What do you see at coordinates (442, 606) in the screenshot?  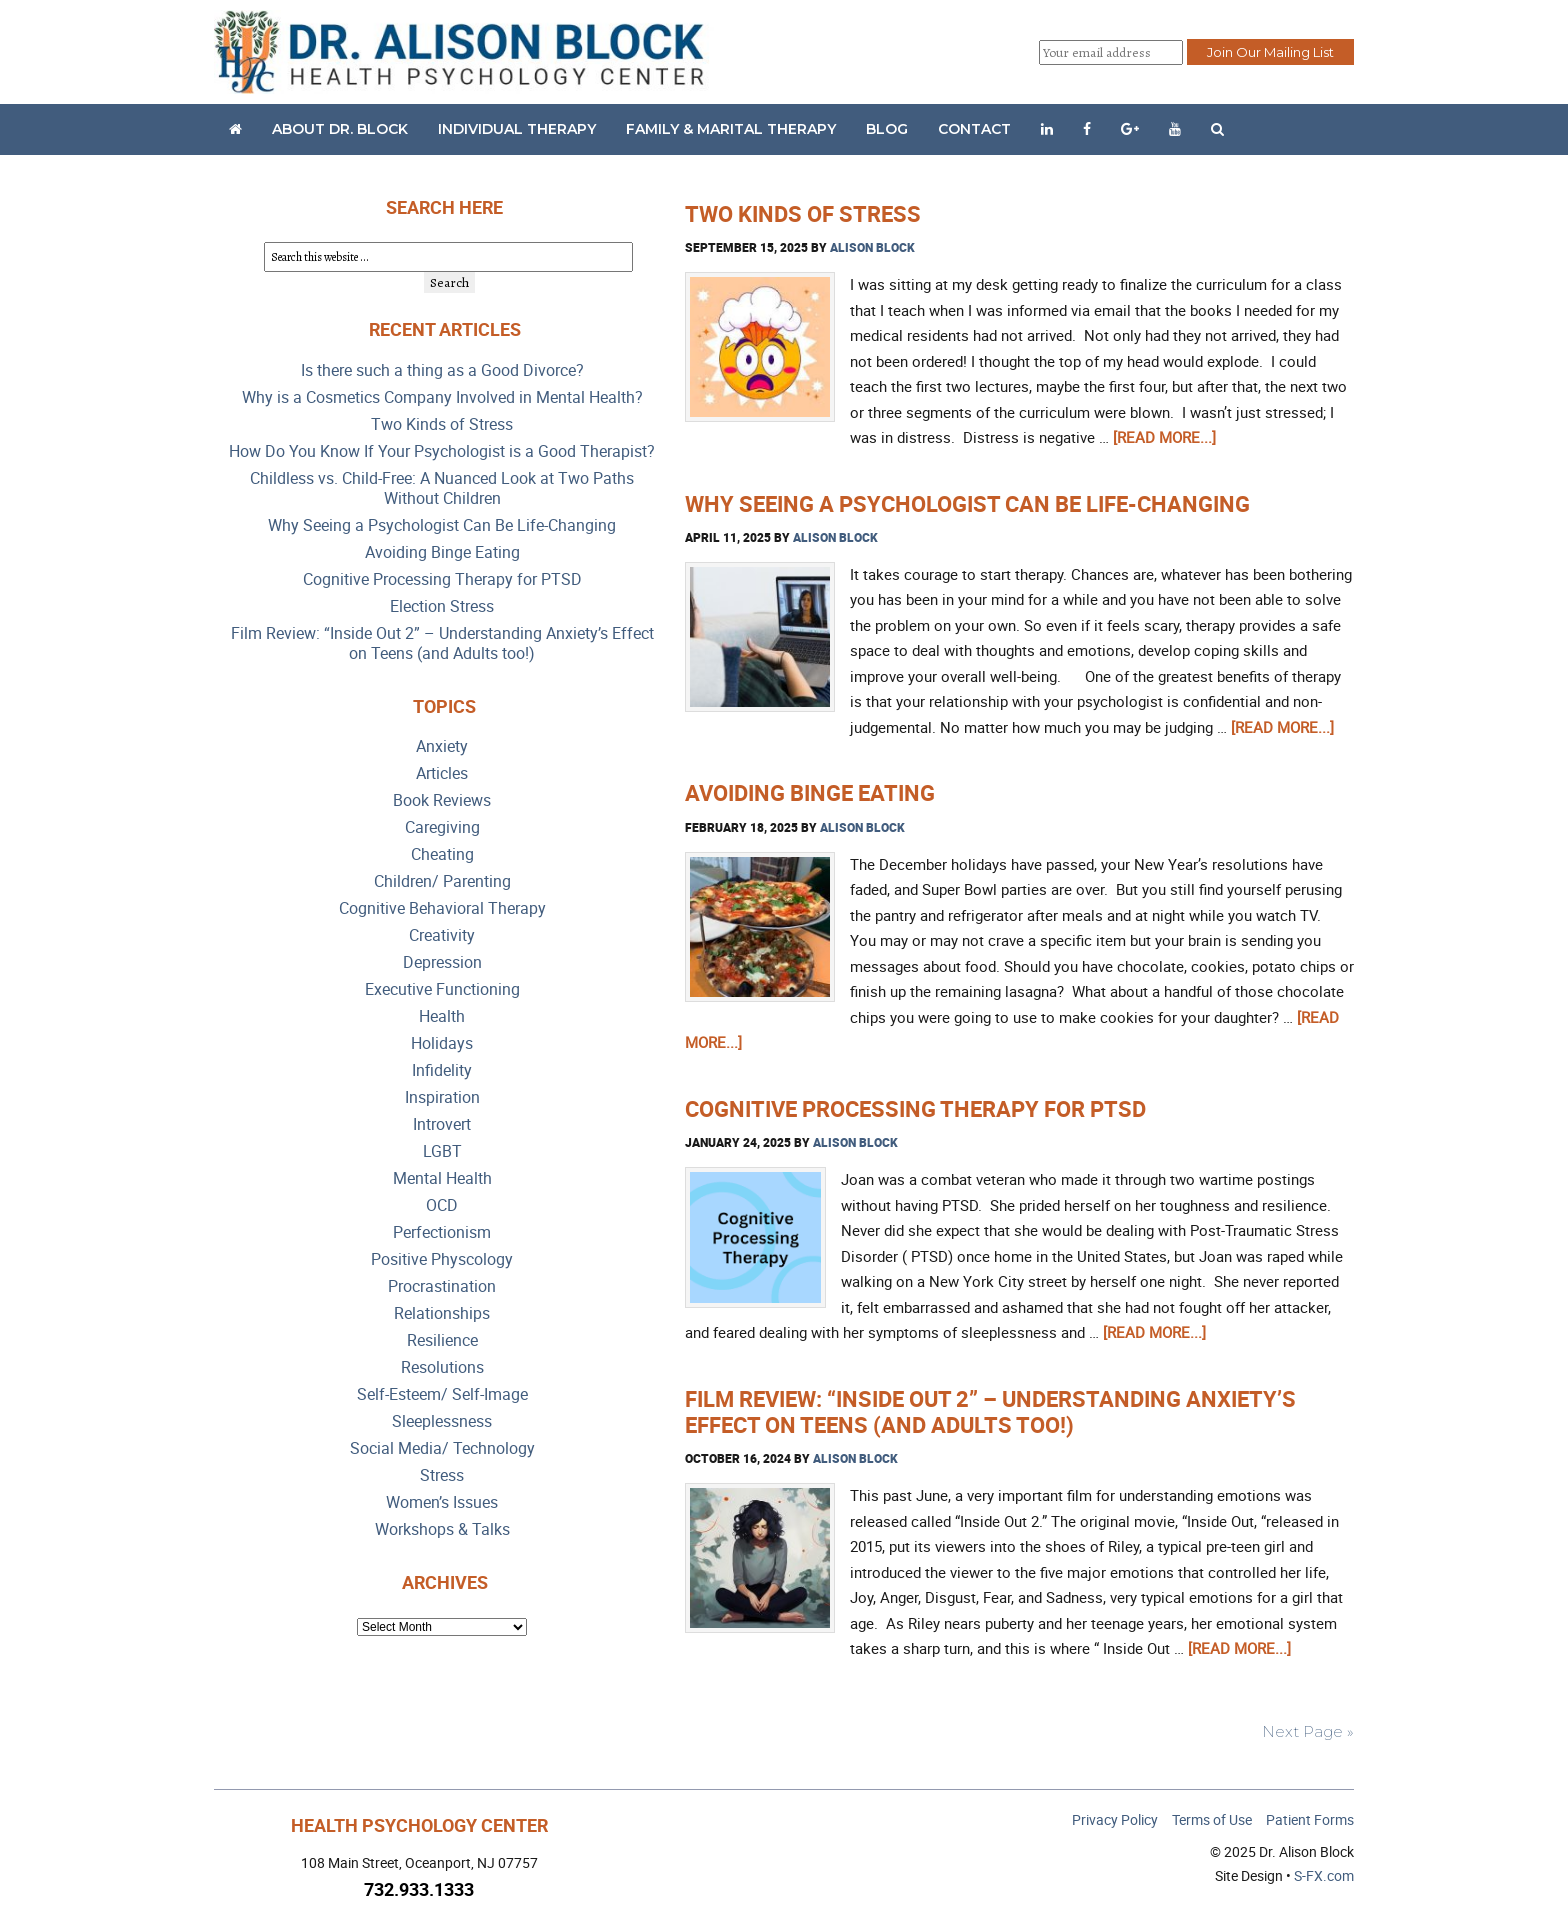 I see `Election Stress` at bounding box center [442, 606].